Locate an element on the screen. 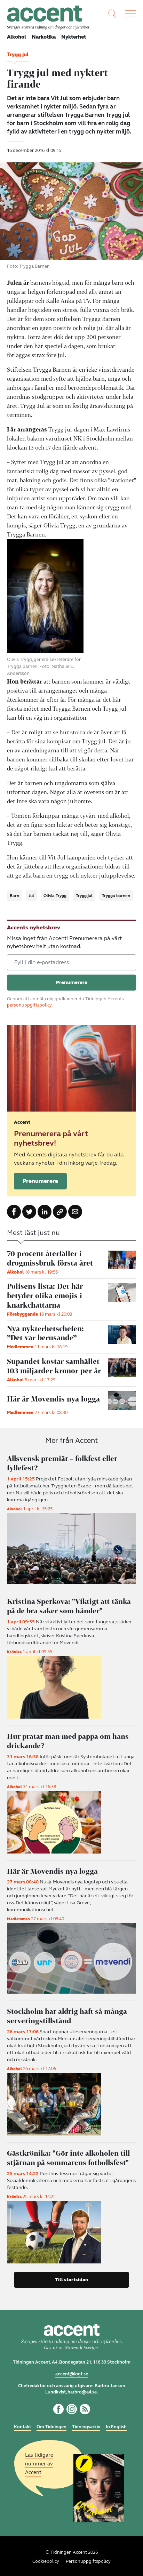 The image size is (143, 2576). Prenumerera is located at coordinates (40, 1180).